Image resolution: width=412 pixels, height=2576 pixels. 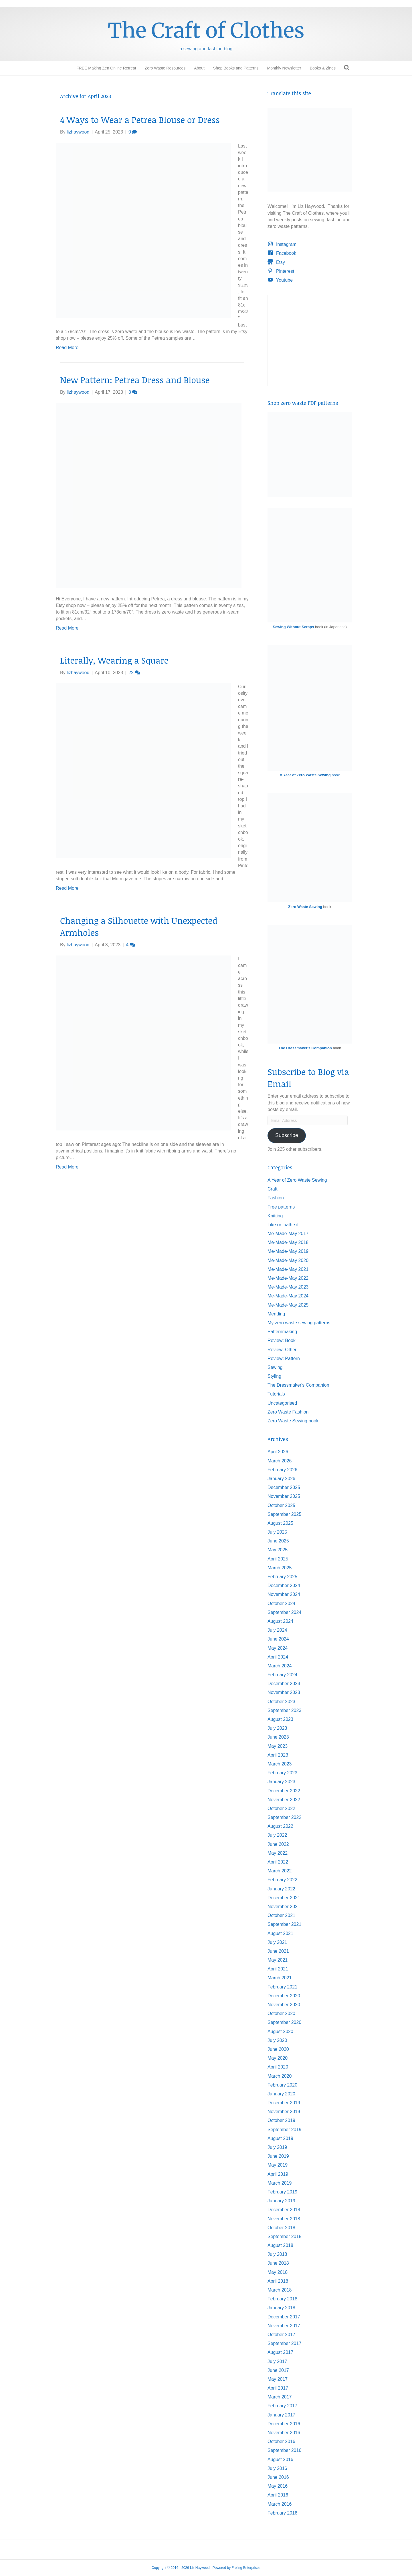 What do you see at coordinates (278, 2388) in the screenshot?
I see `April 2017` at bounding box center [278, 2388].